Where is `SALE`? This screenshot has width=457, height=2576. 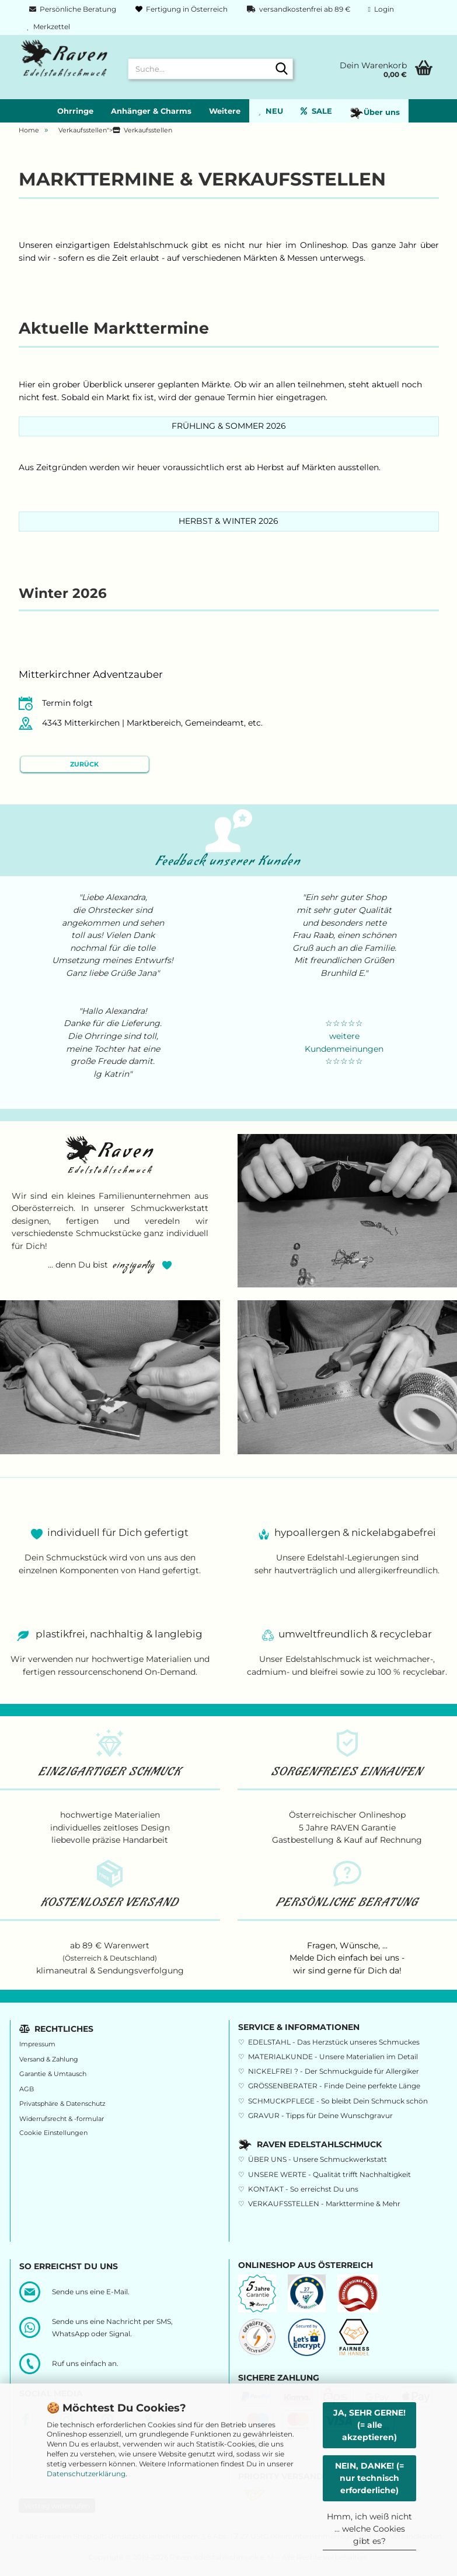
SALE is located at coordinates (316, 111).